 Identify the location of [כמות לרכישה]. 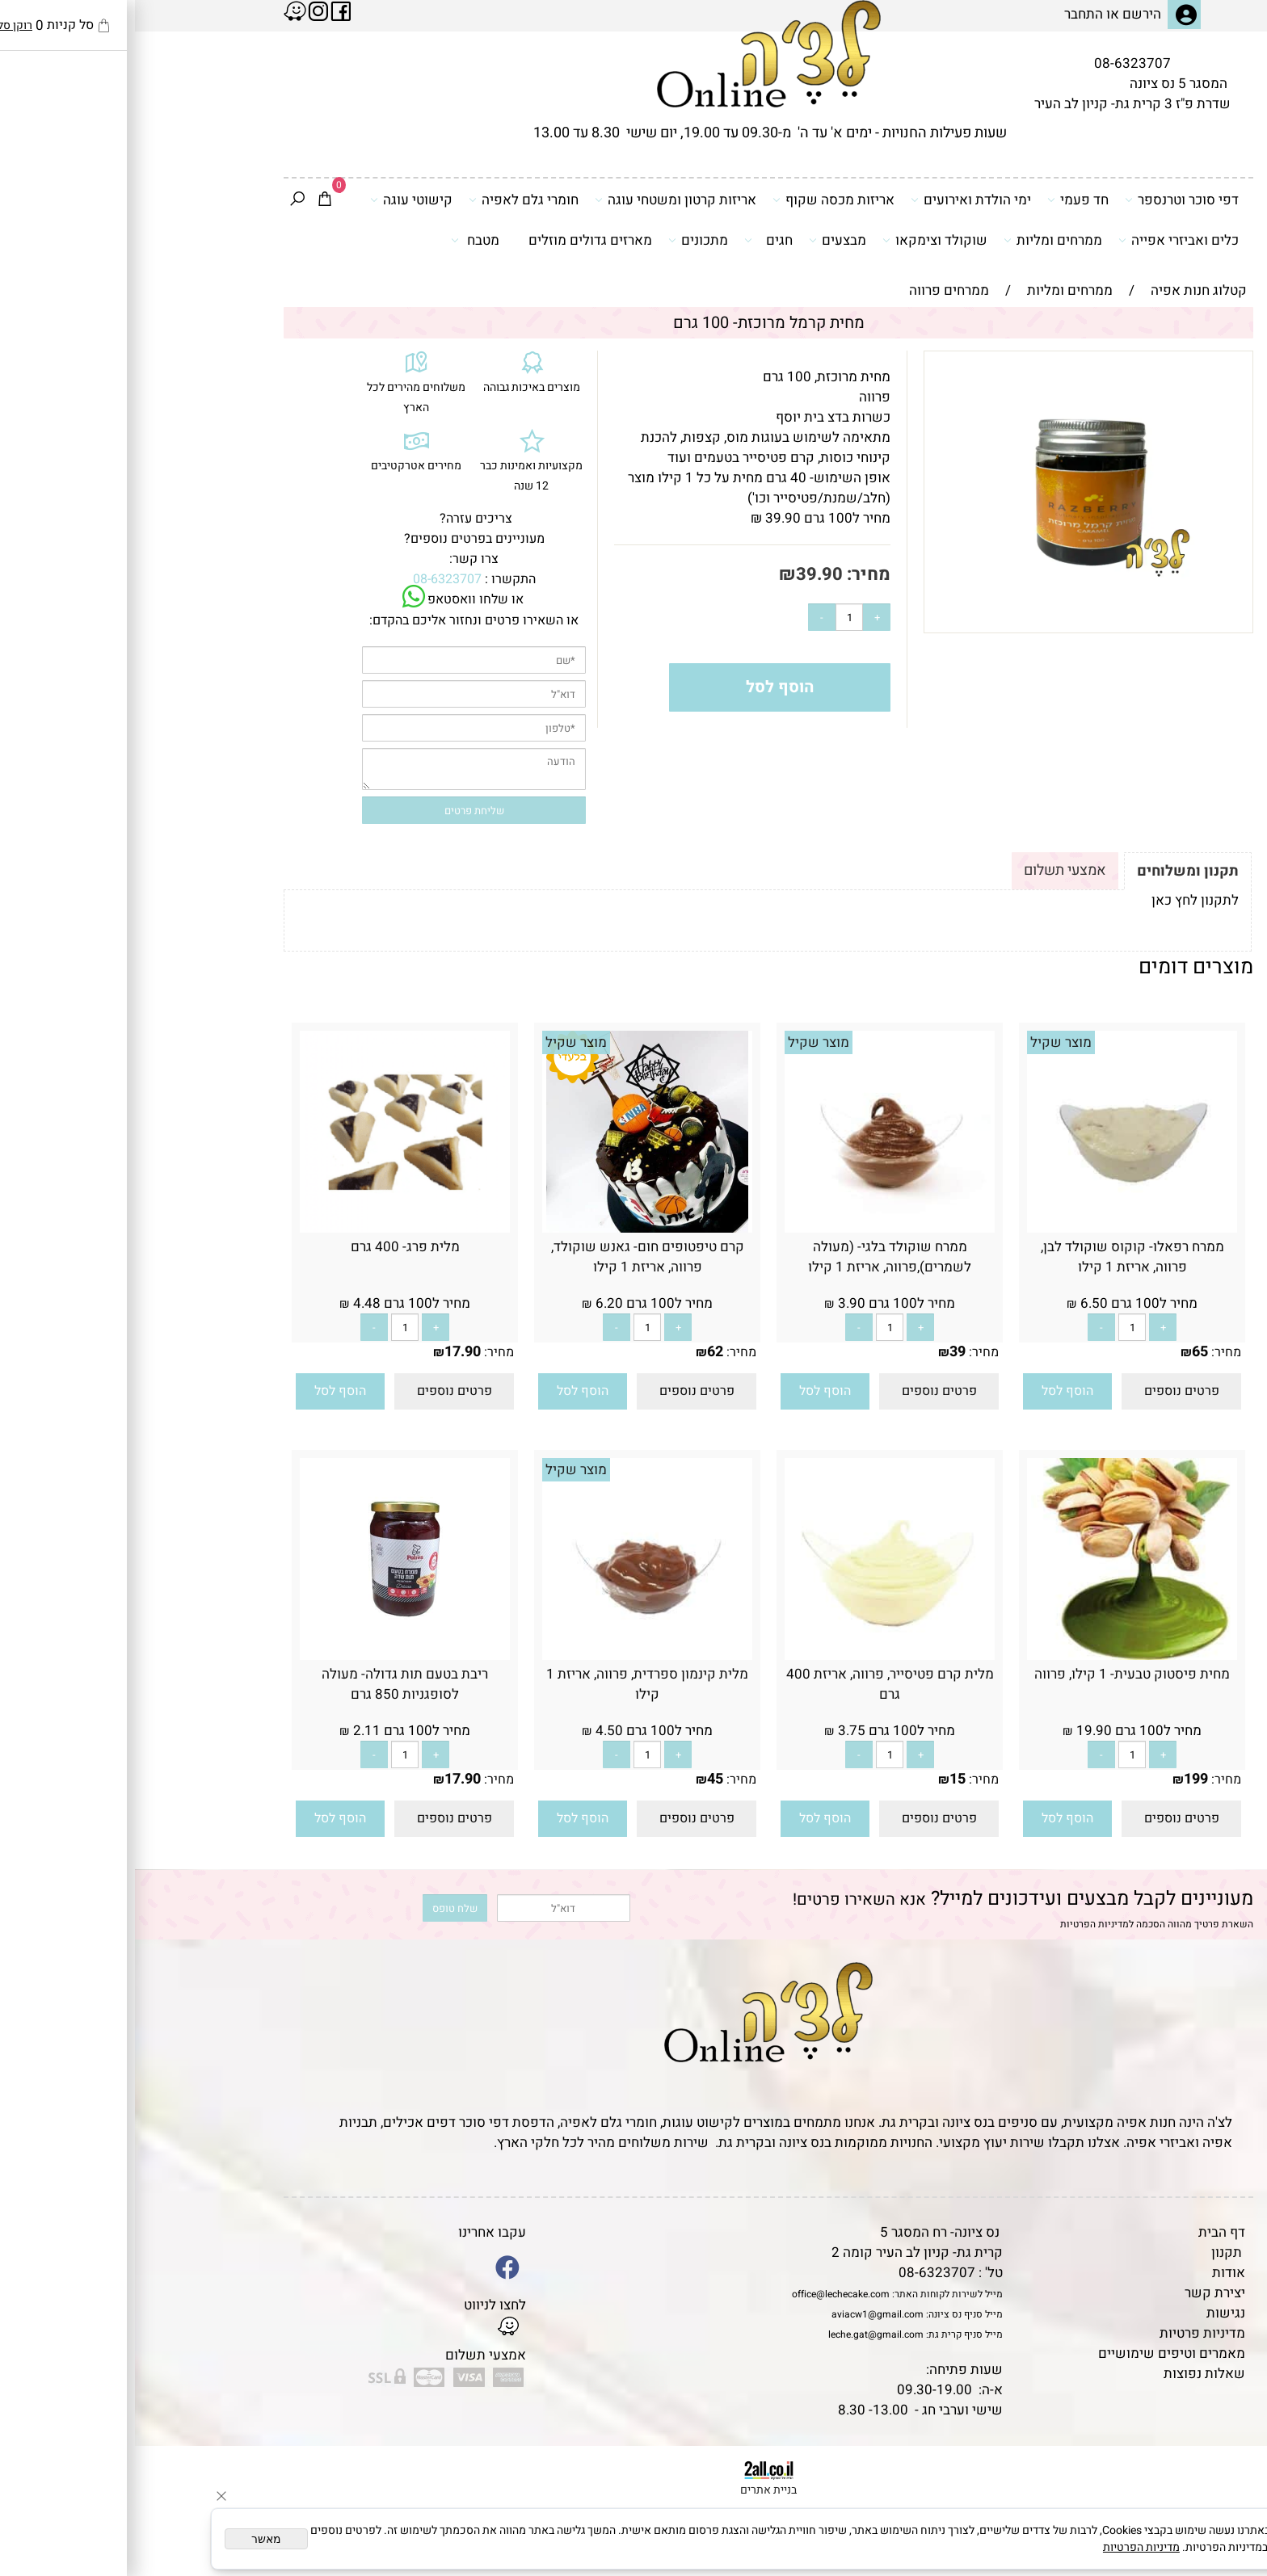
(714, 617).